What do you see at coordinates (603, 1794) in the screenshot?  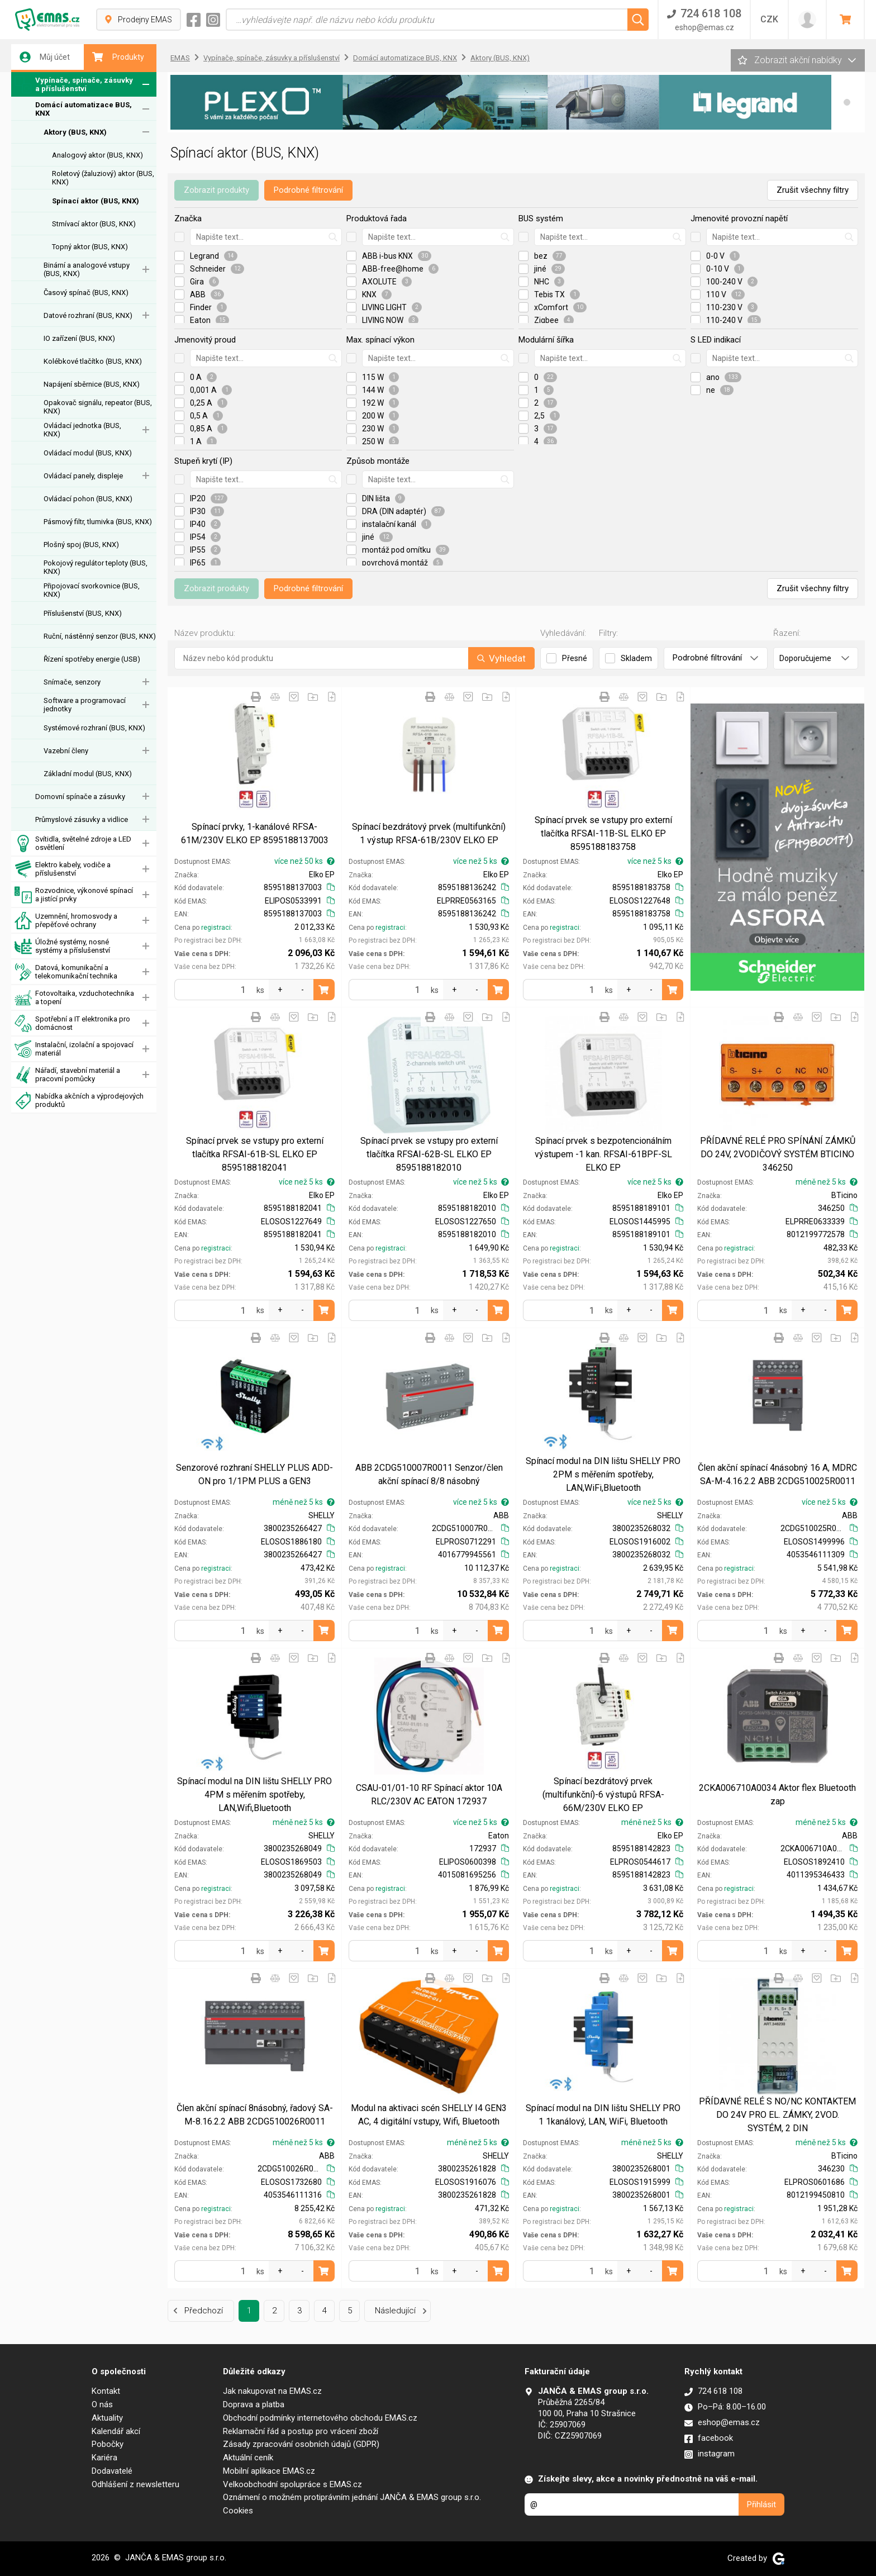 I see `Spínací bezdrátový prvek (multifunkční)-6 výstupů RFSA-66M/230V ELKO EP` at bounding box center [603, 1794].